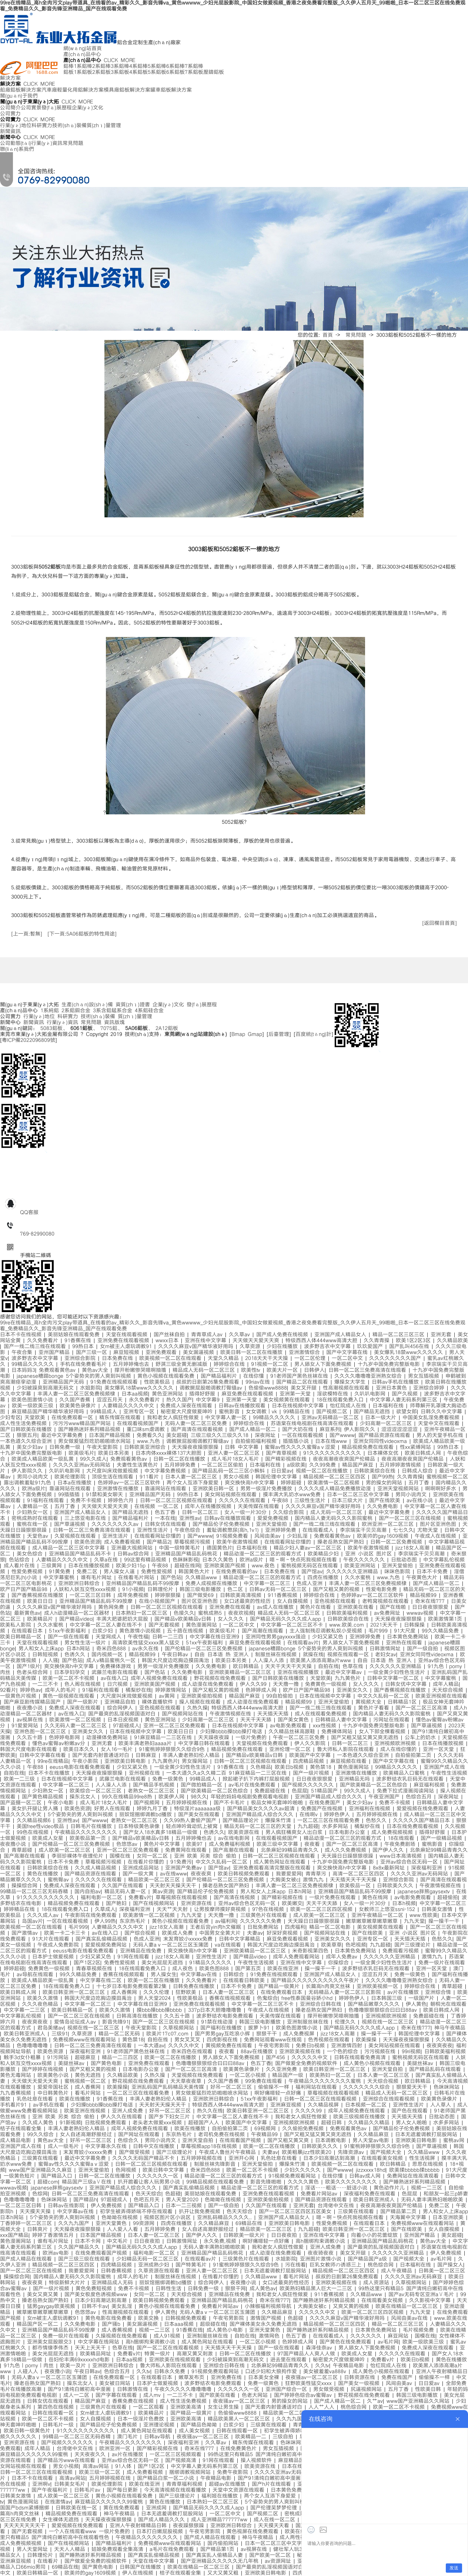 The height and width of the screenshot is (2576, 468). Describe the element at coordinates (102, 1755) in the screenshot. I see `国产无套内射普通话对白` at that location.